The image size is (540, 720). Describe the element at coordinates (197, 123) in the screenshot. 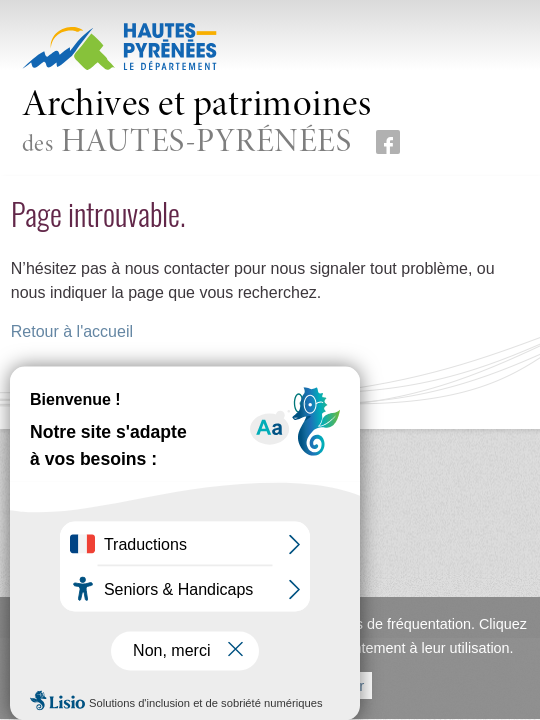

I see `des` at that location.